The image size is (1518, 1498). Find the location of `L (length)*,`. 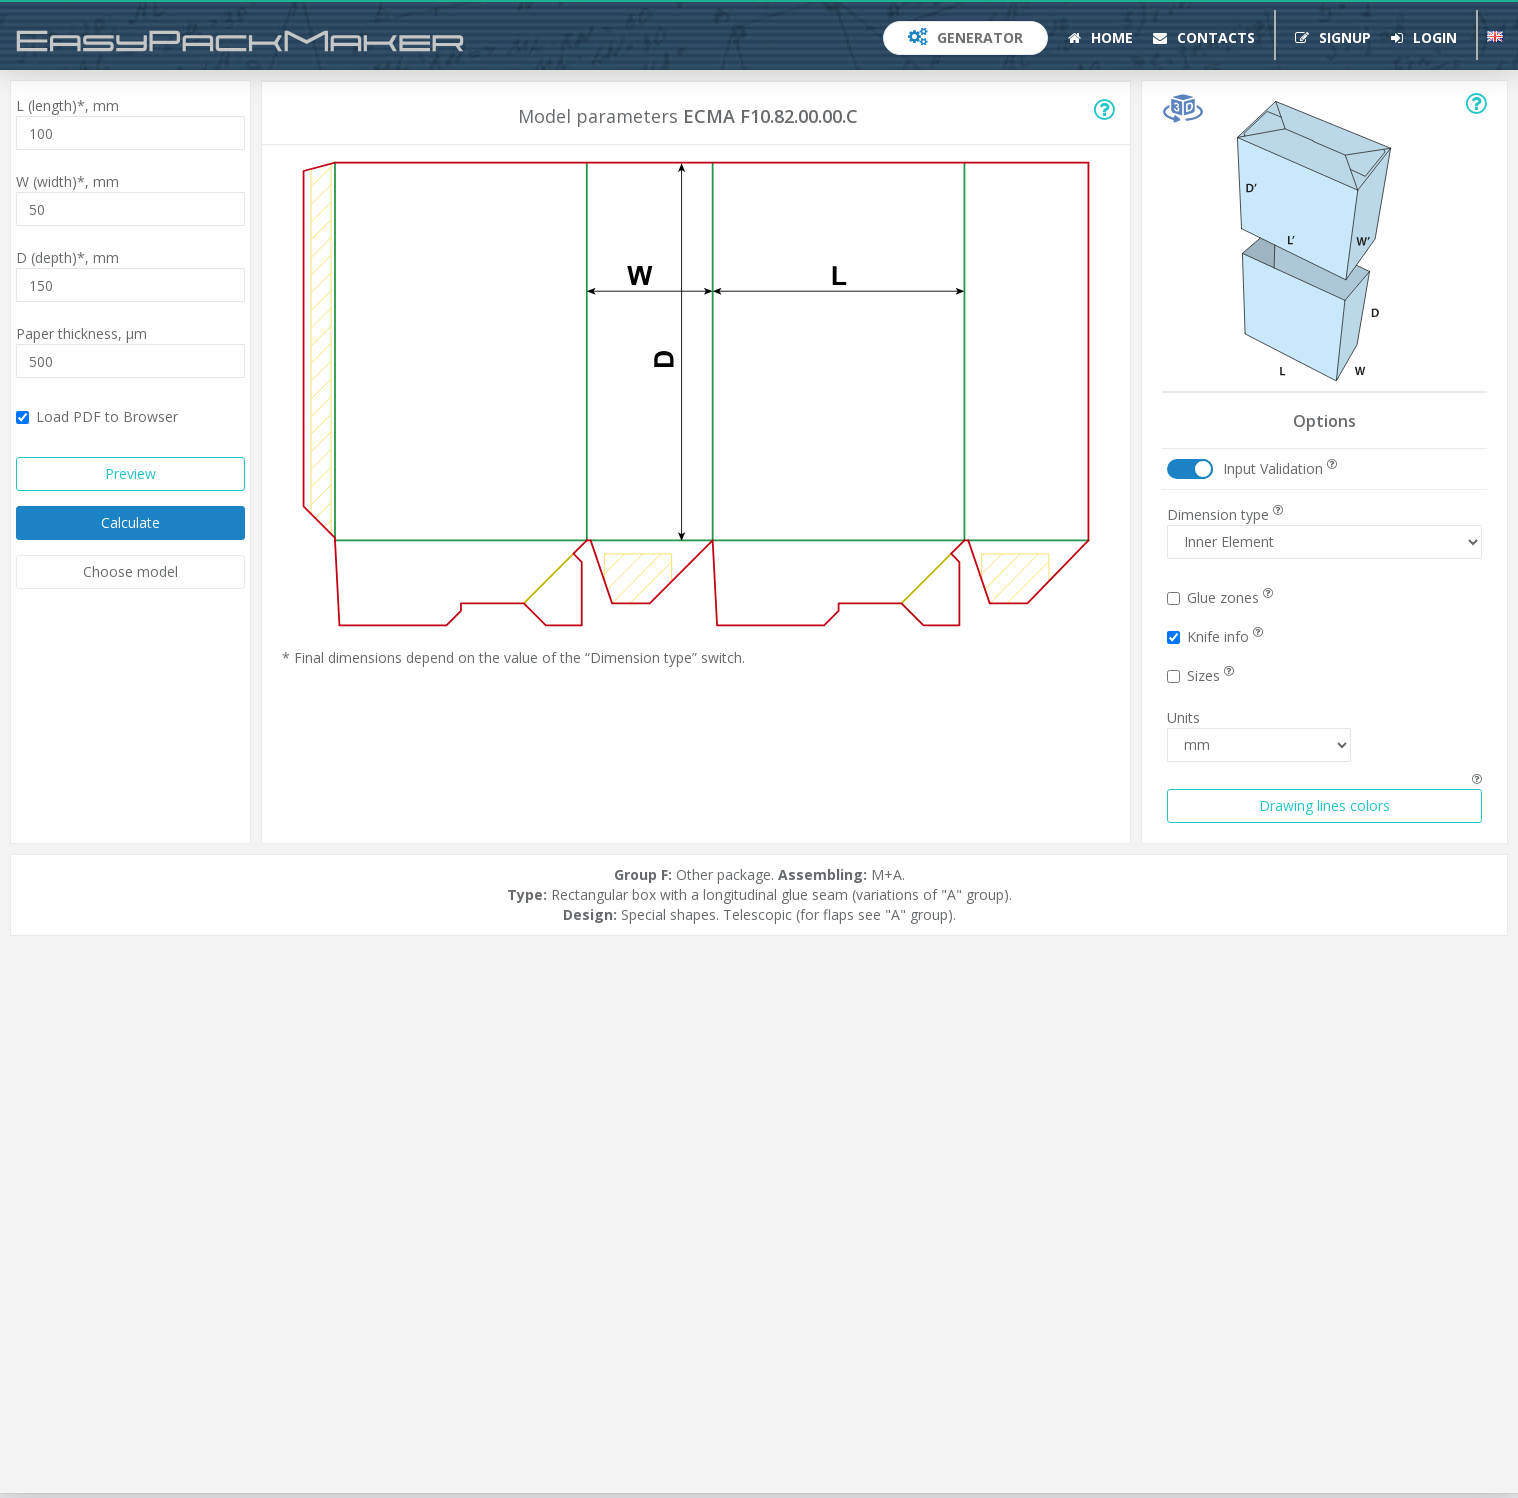

L (length)*, is located at coordinates (67, 105).